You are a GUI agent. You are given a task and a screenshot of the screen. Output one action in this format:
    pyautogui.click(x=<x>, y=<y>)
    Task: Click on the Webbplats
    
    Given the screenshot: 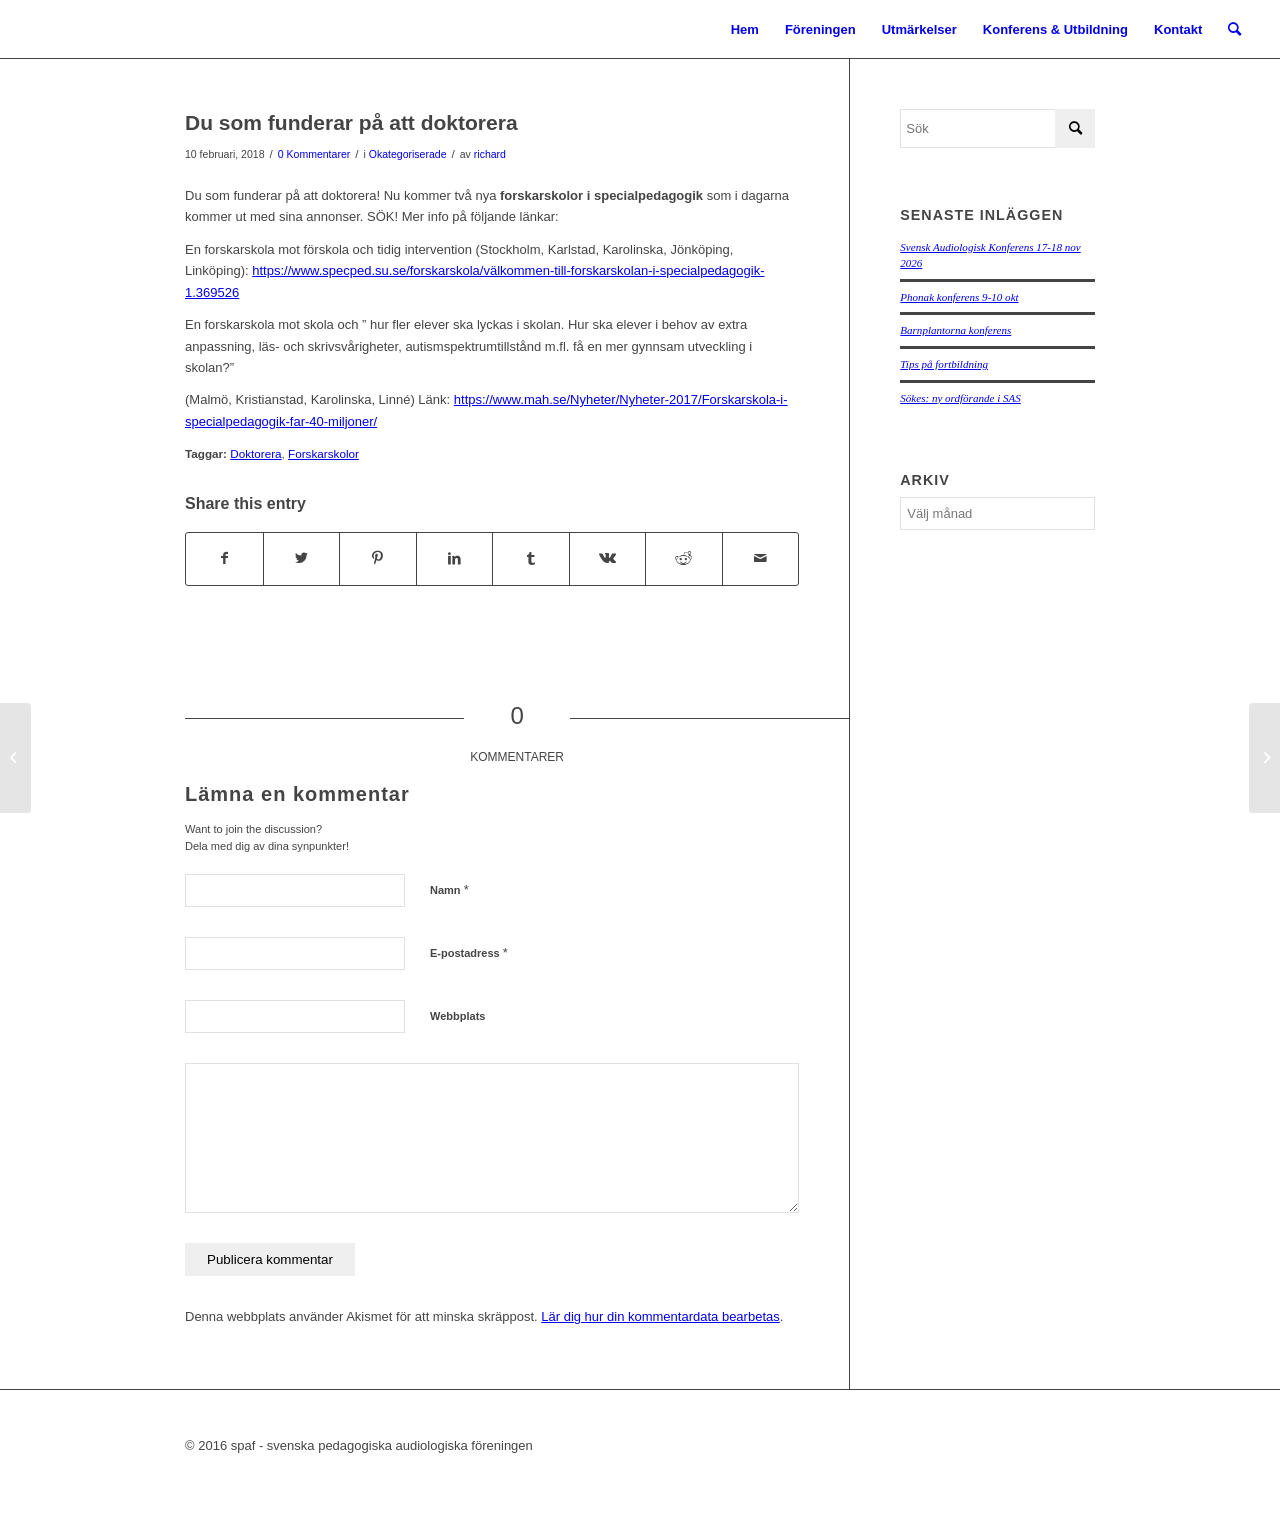 What is the action you would take?
    pyautogui.click(x=457, y=1016)
    